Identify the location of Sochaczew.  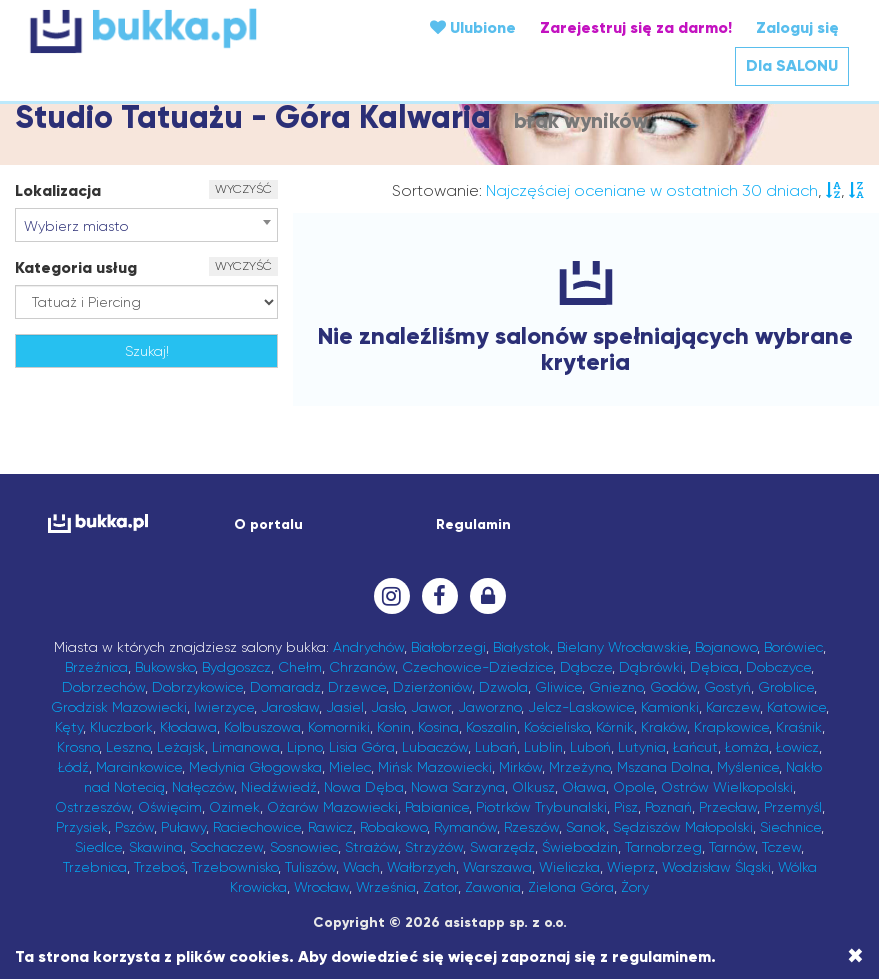
(226, 847).